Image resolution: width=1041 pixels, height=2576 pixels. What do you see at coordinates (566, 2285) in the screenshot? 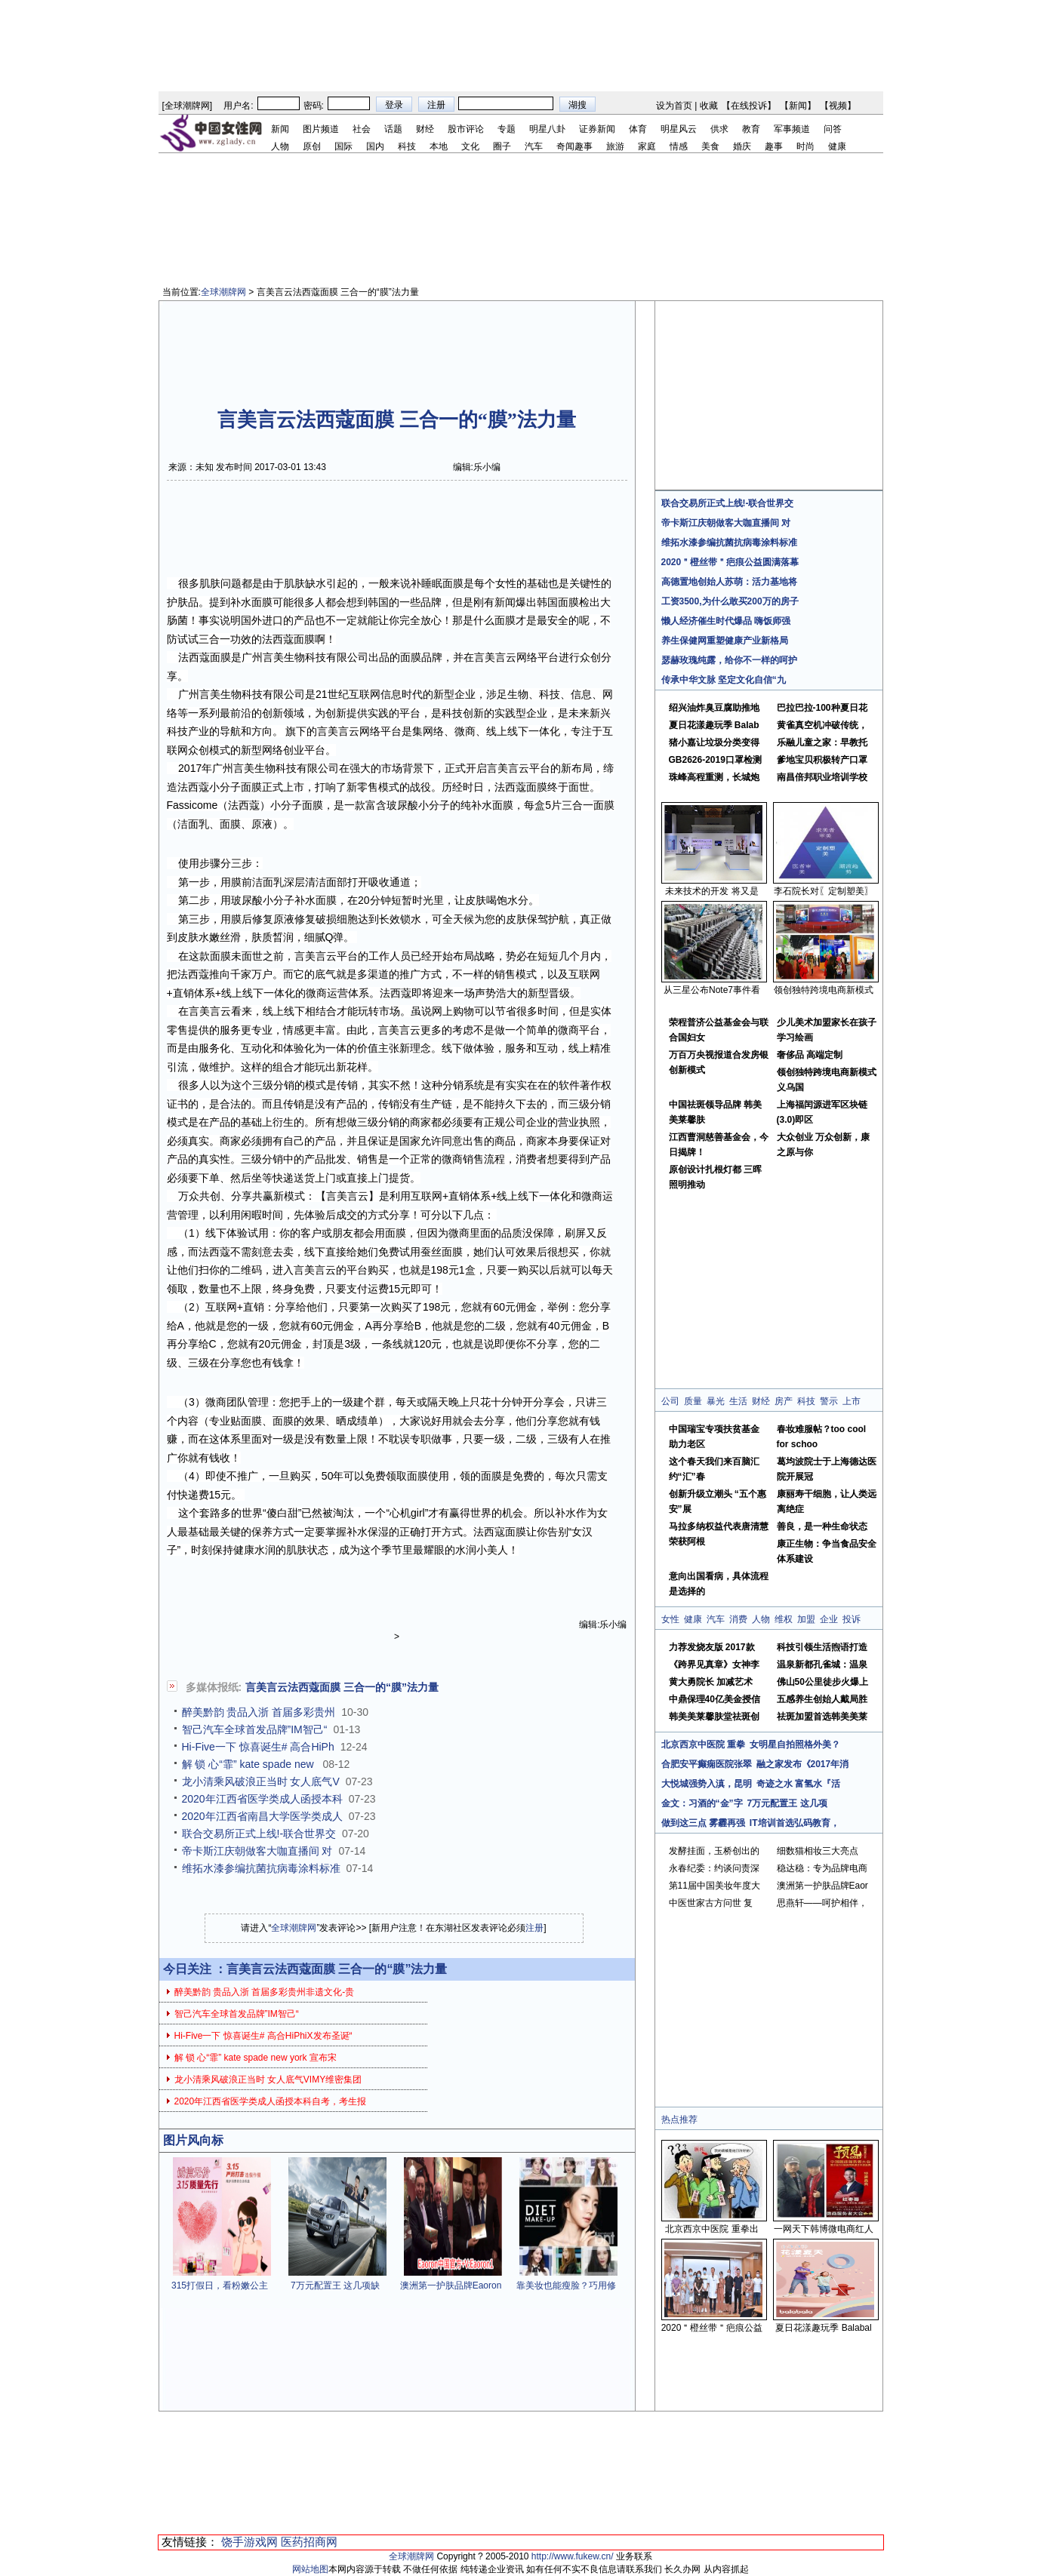
I see `靠美妆也能瘦脸？巧用修` at bounding box center [566, 2285].